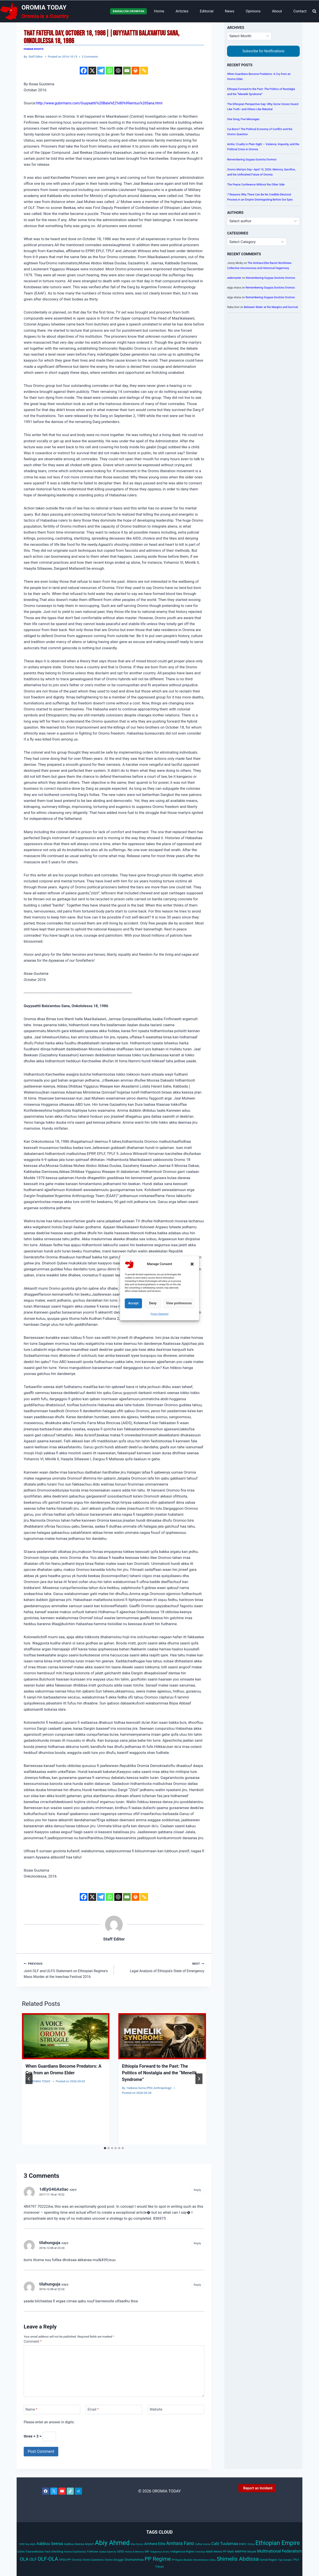  I want to click on MMPPM [MMPPM (7 items)], so click(240, 2551).